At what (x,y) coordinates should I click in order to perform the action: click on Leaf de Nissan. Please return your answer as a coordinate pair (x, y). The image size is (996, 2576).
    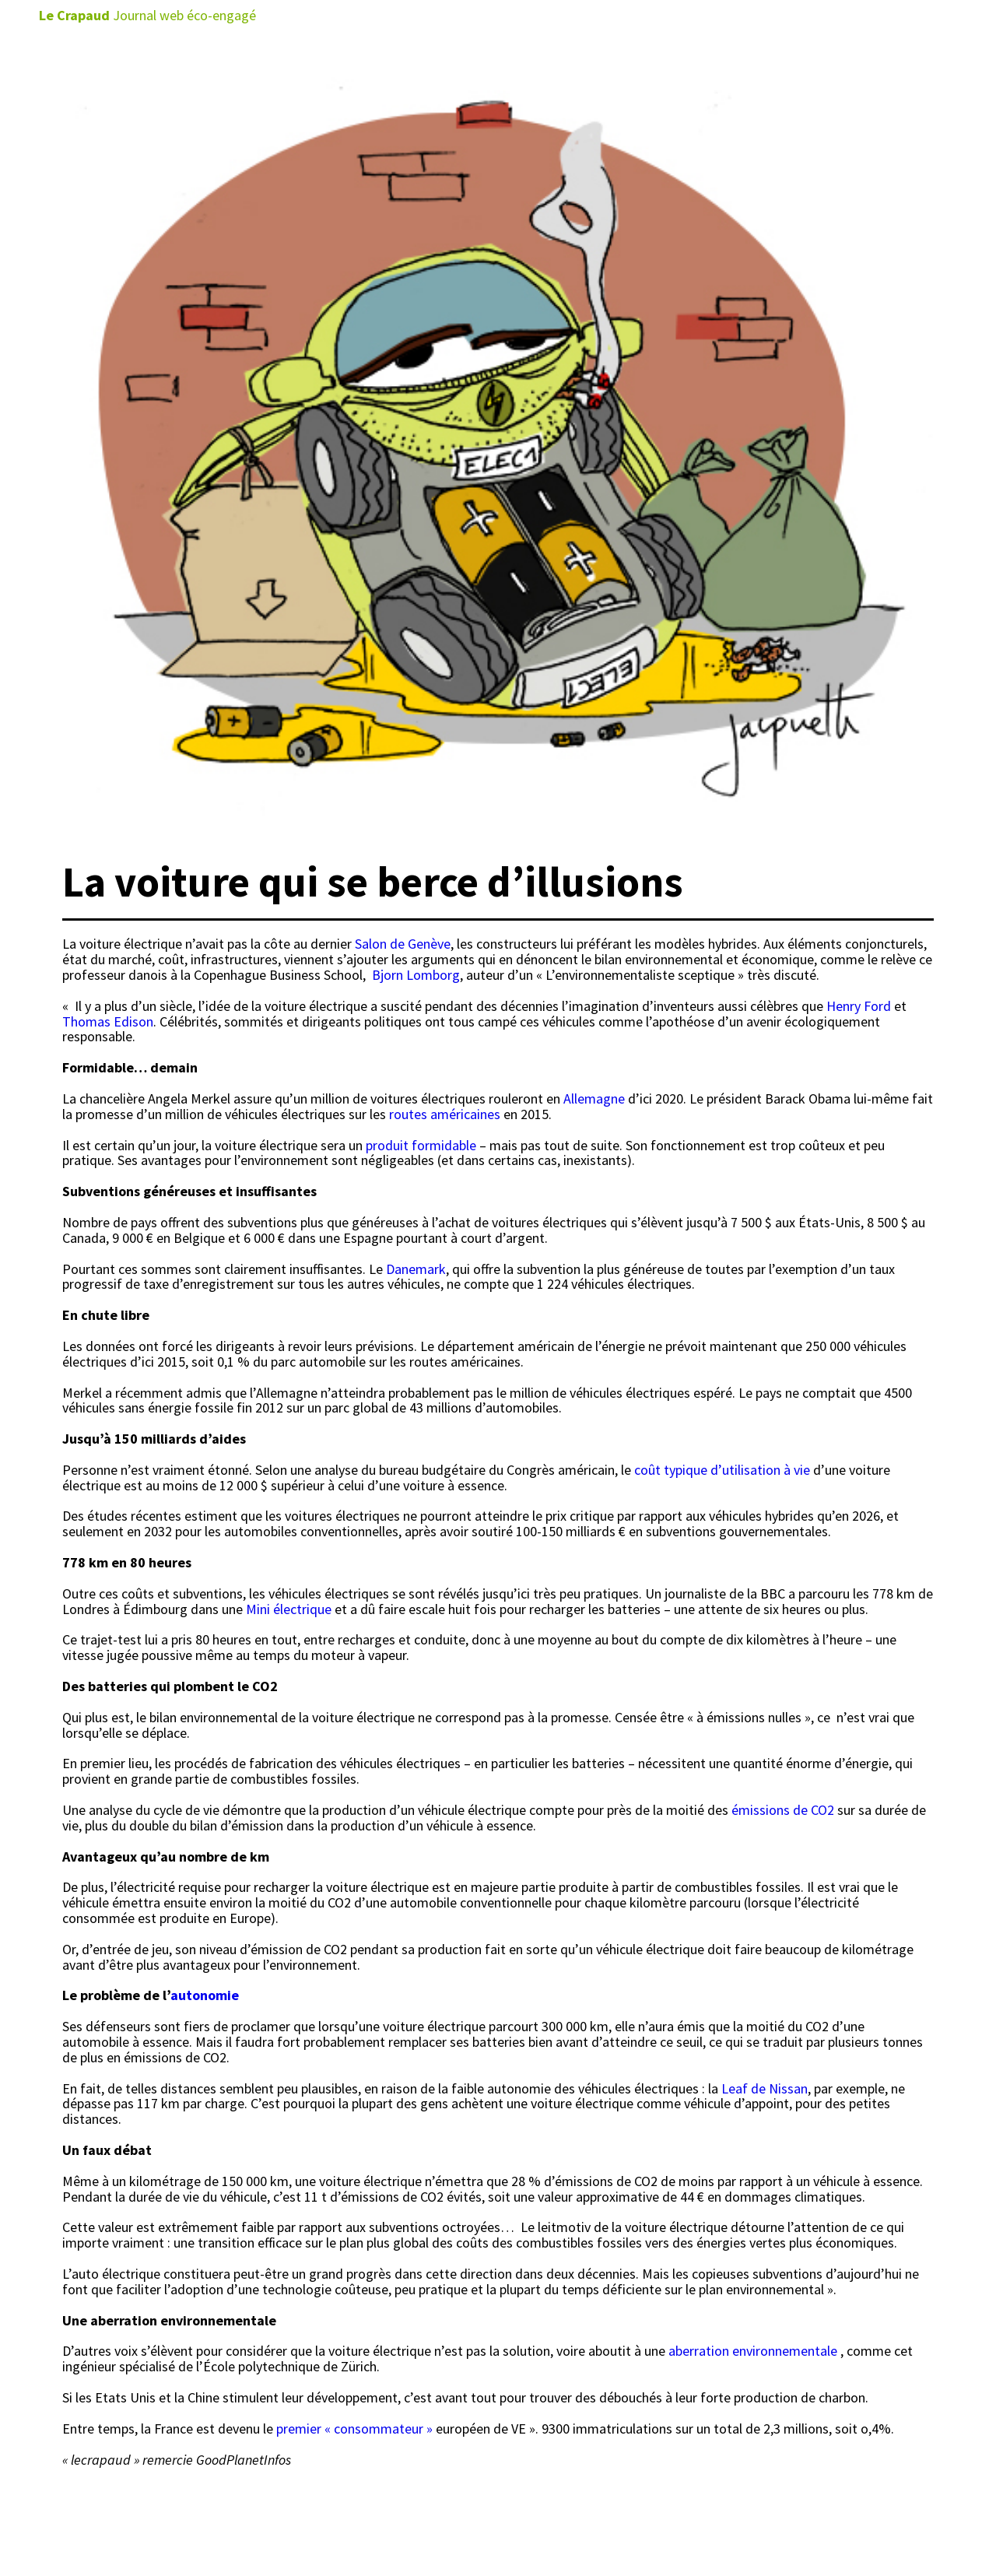
    Looking at the image, I should click on (764, 2088).